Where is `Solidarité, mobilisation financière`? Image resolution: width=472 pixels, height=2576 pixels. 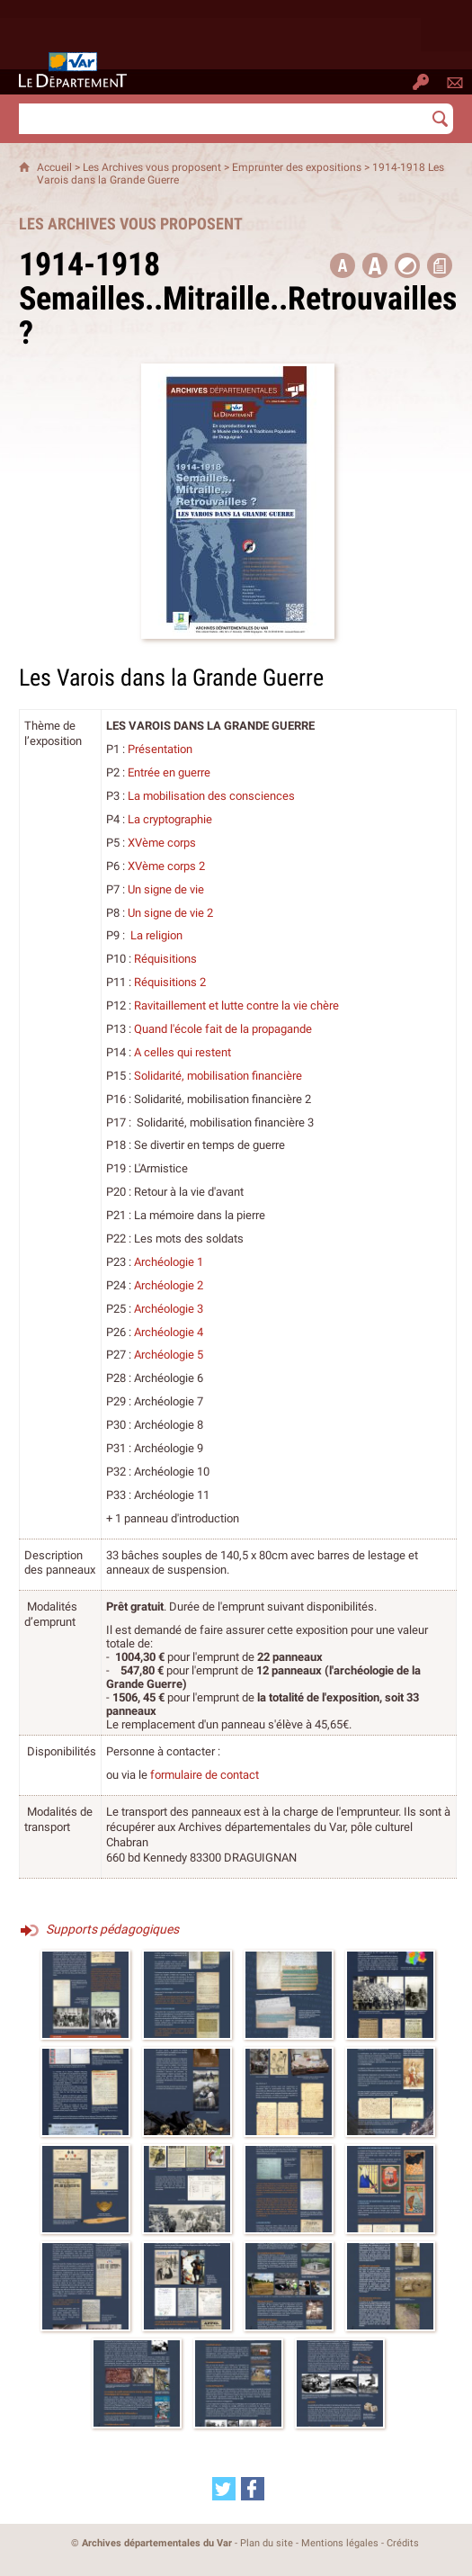
Solidarité, mobilisation financière is located at coordinates (218, 1075).